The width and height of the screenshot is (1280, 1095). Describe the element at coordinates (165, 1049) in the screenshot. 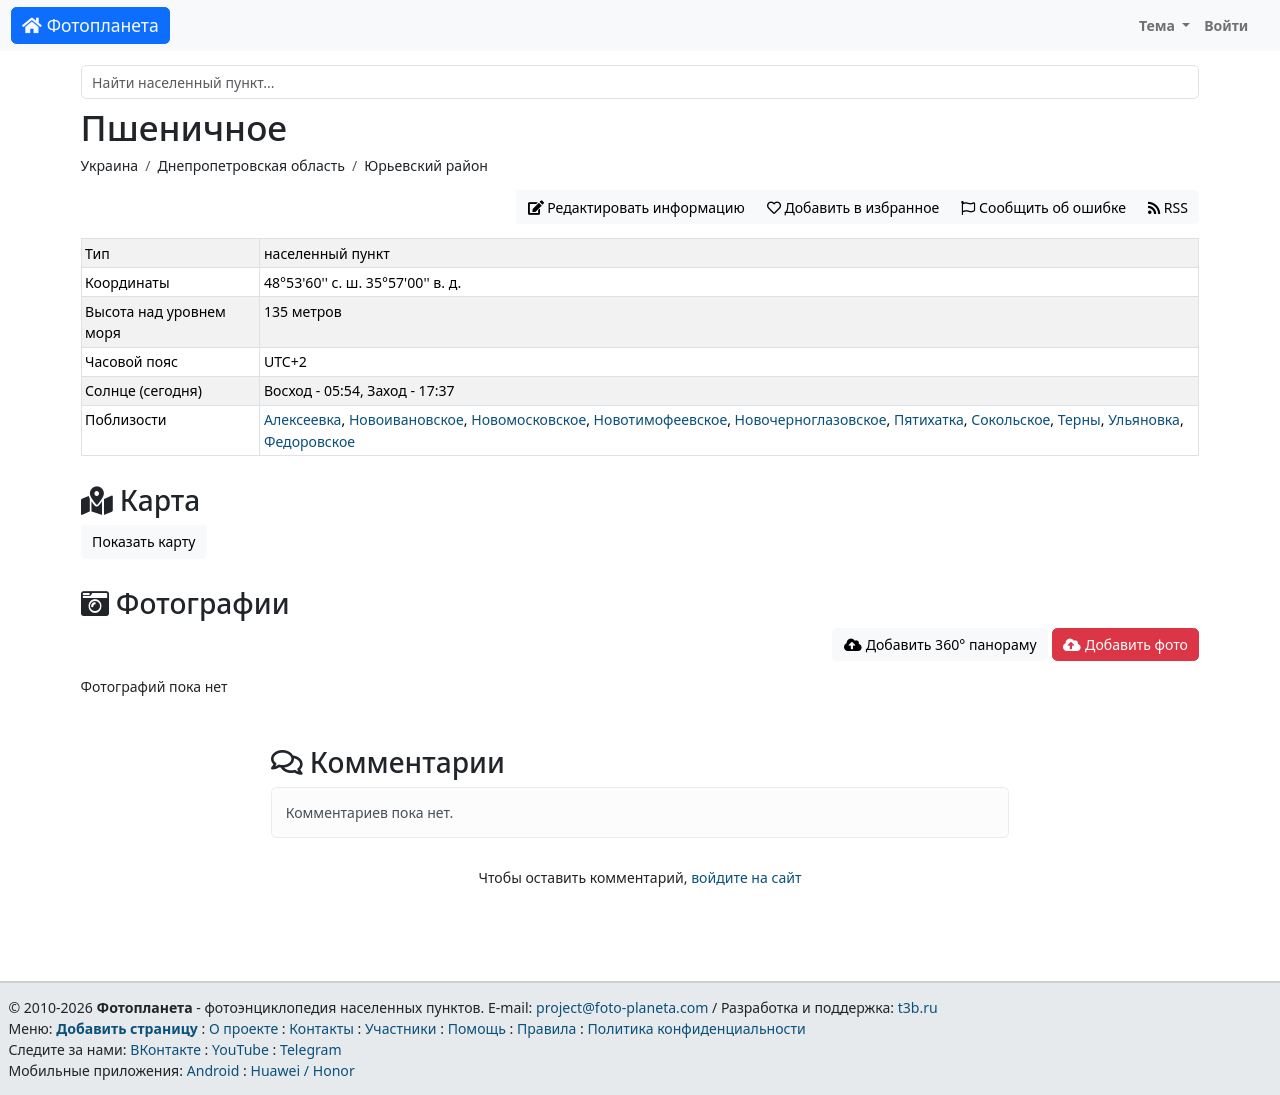

I see `ВКонтакте` at that location.